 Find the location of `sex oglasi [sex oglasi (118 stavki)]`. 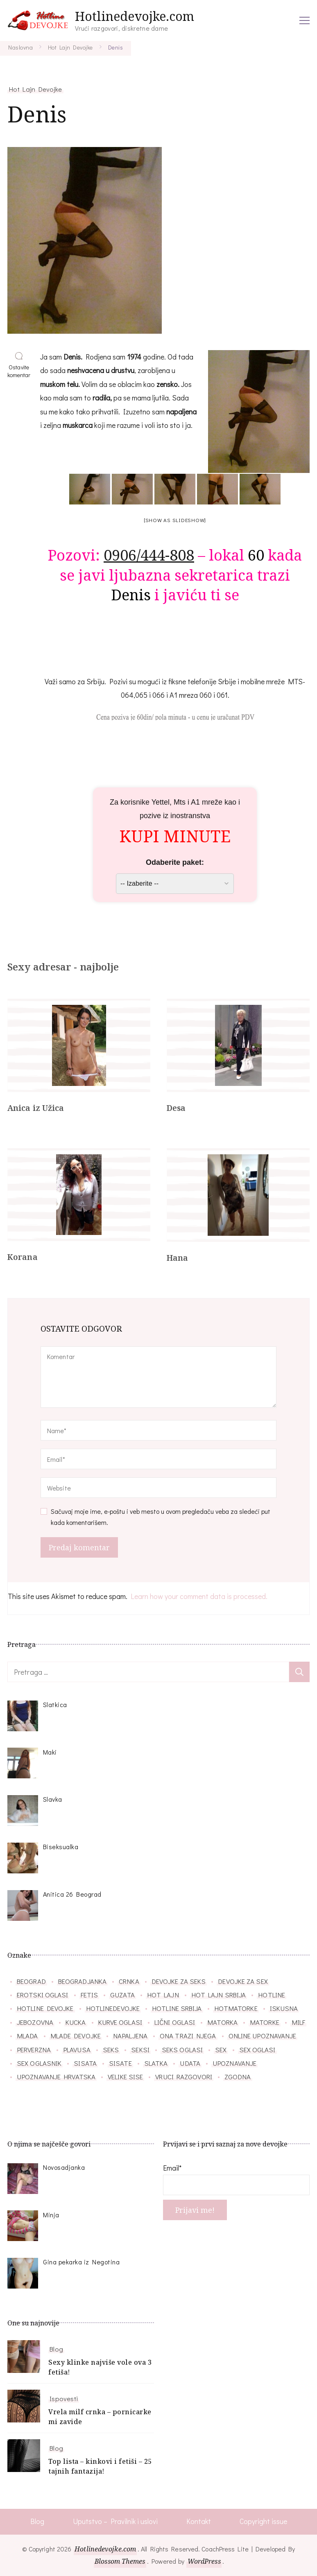

sex oglasi [sex oglasi (118 stavki)] is located at coordinates (257, 2049).